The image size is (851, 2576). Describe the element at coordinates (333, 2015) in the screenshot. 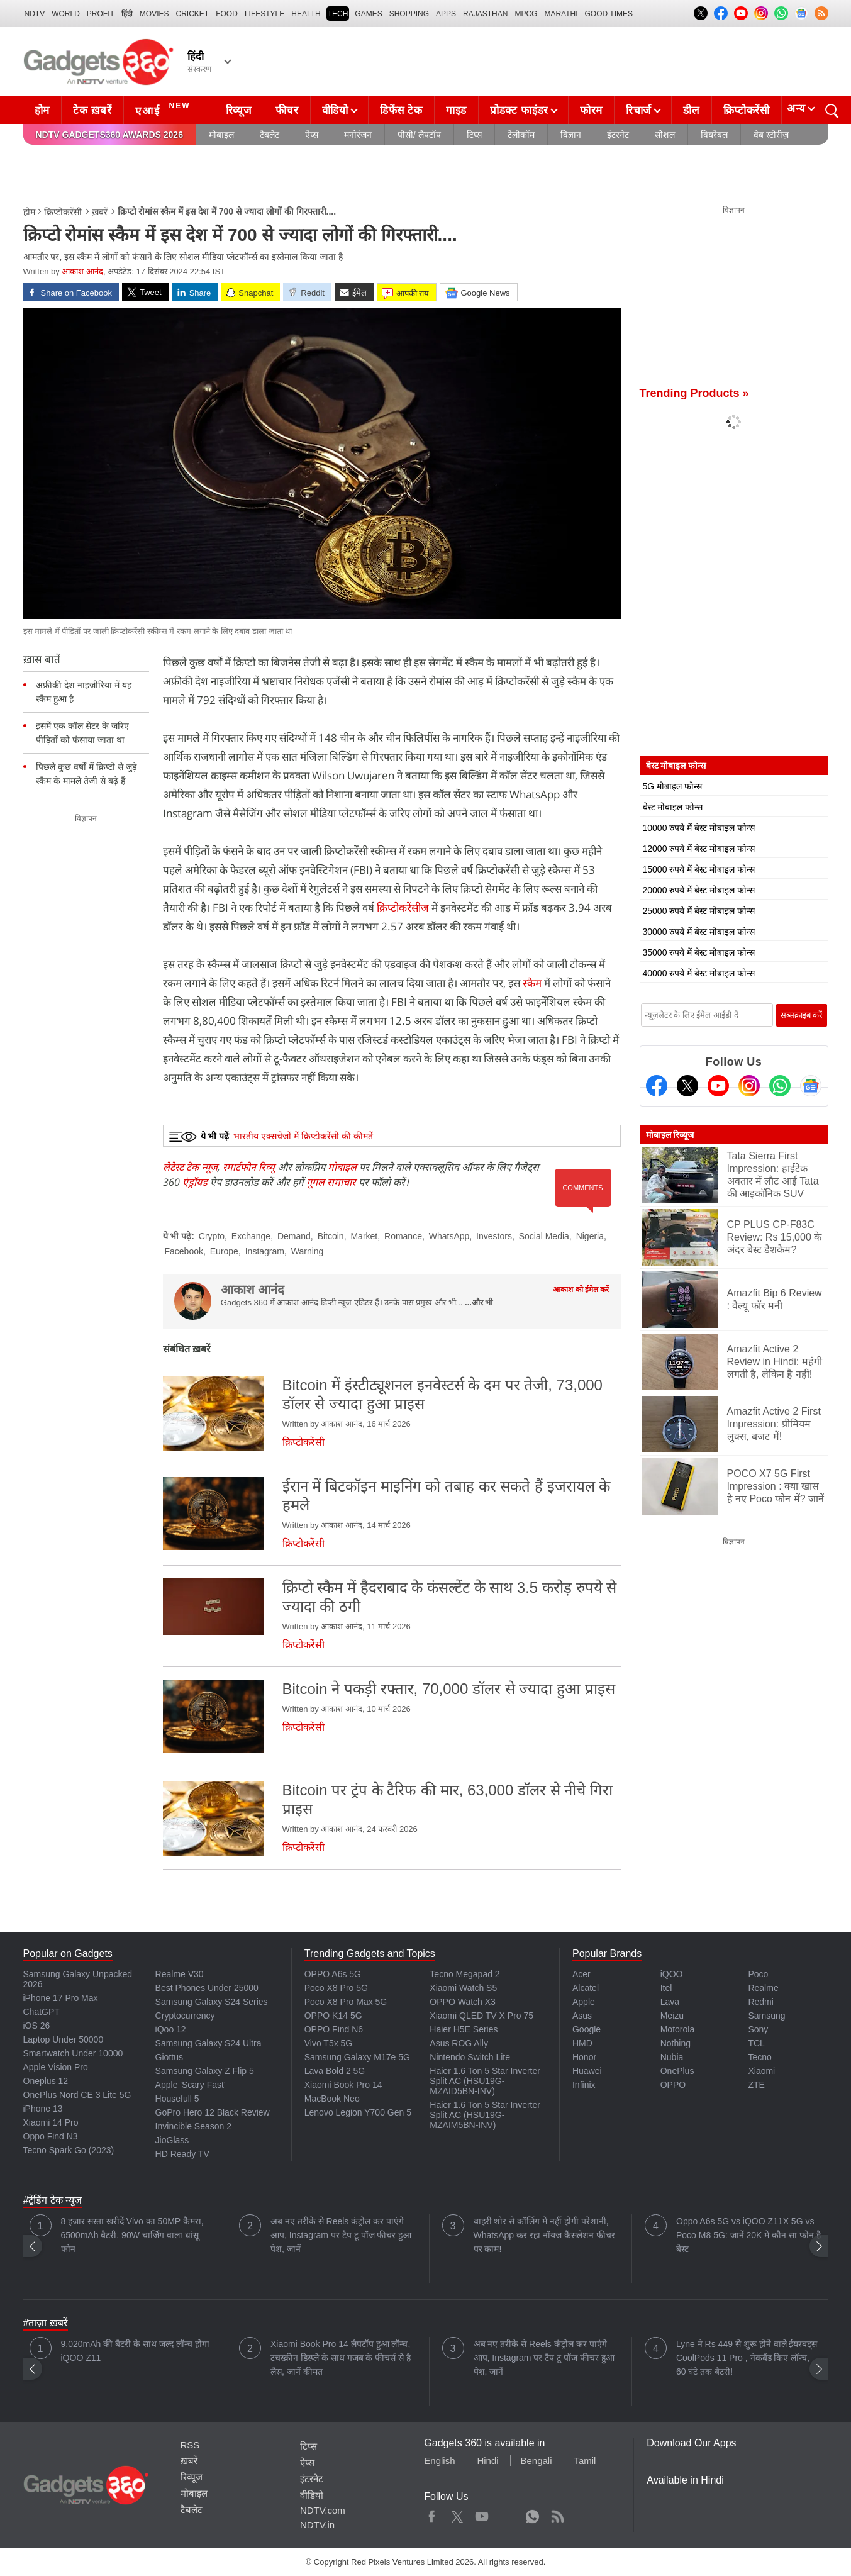

I see `OPPO K14 5G` at that location.